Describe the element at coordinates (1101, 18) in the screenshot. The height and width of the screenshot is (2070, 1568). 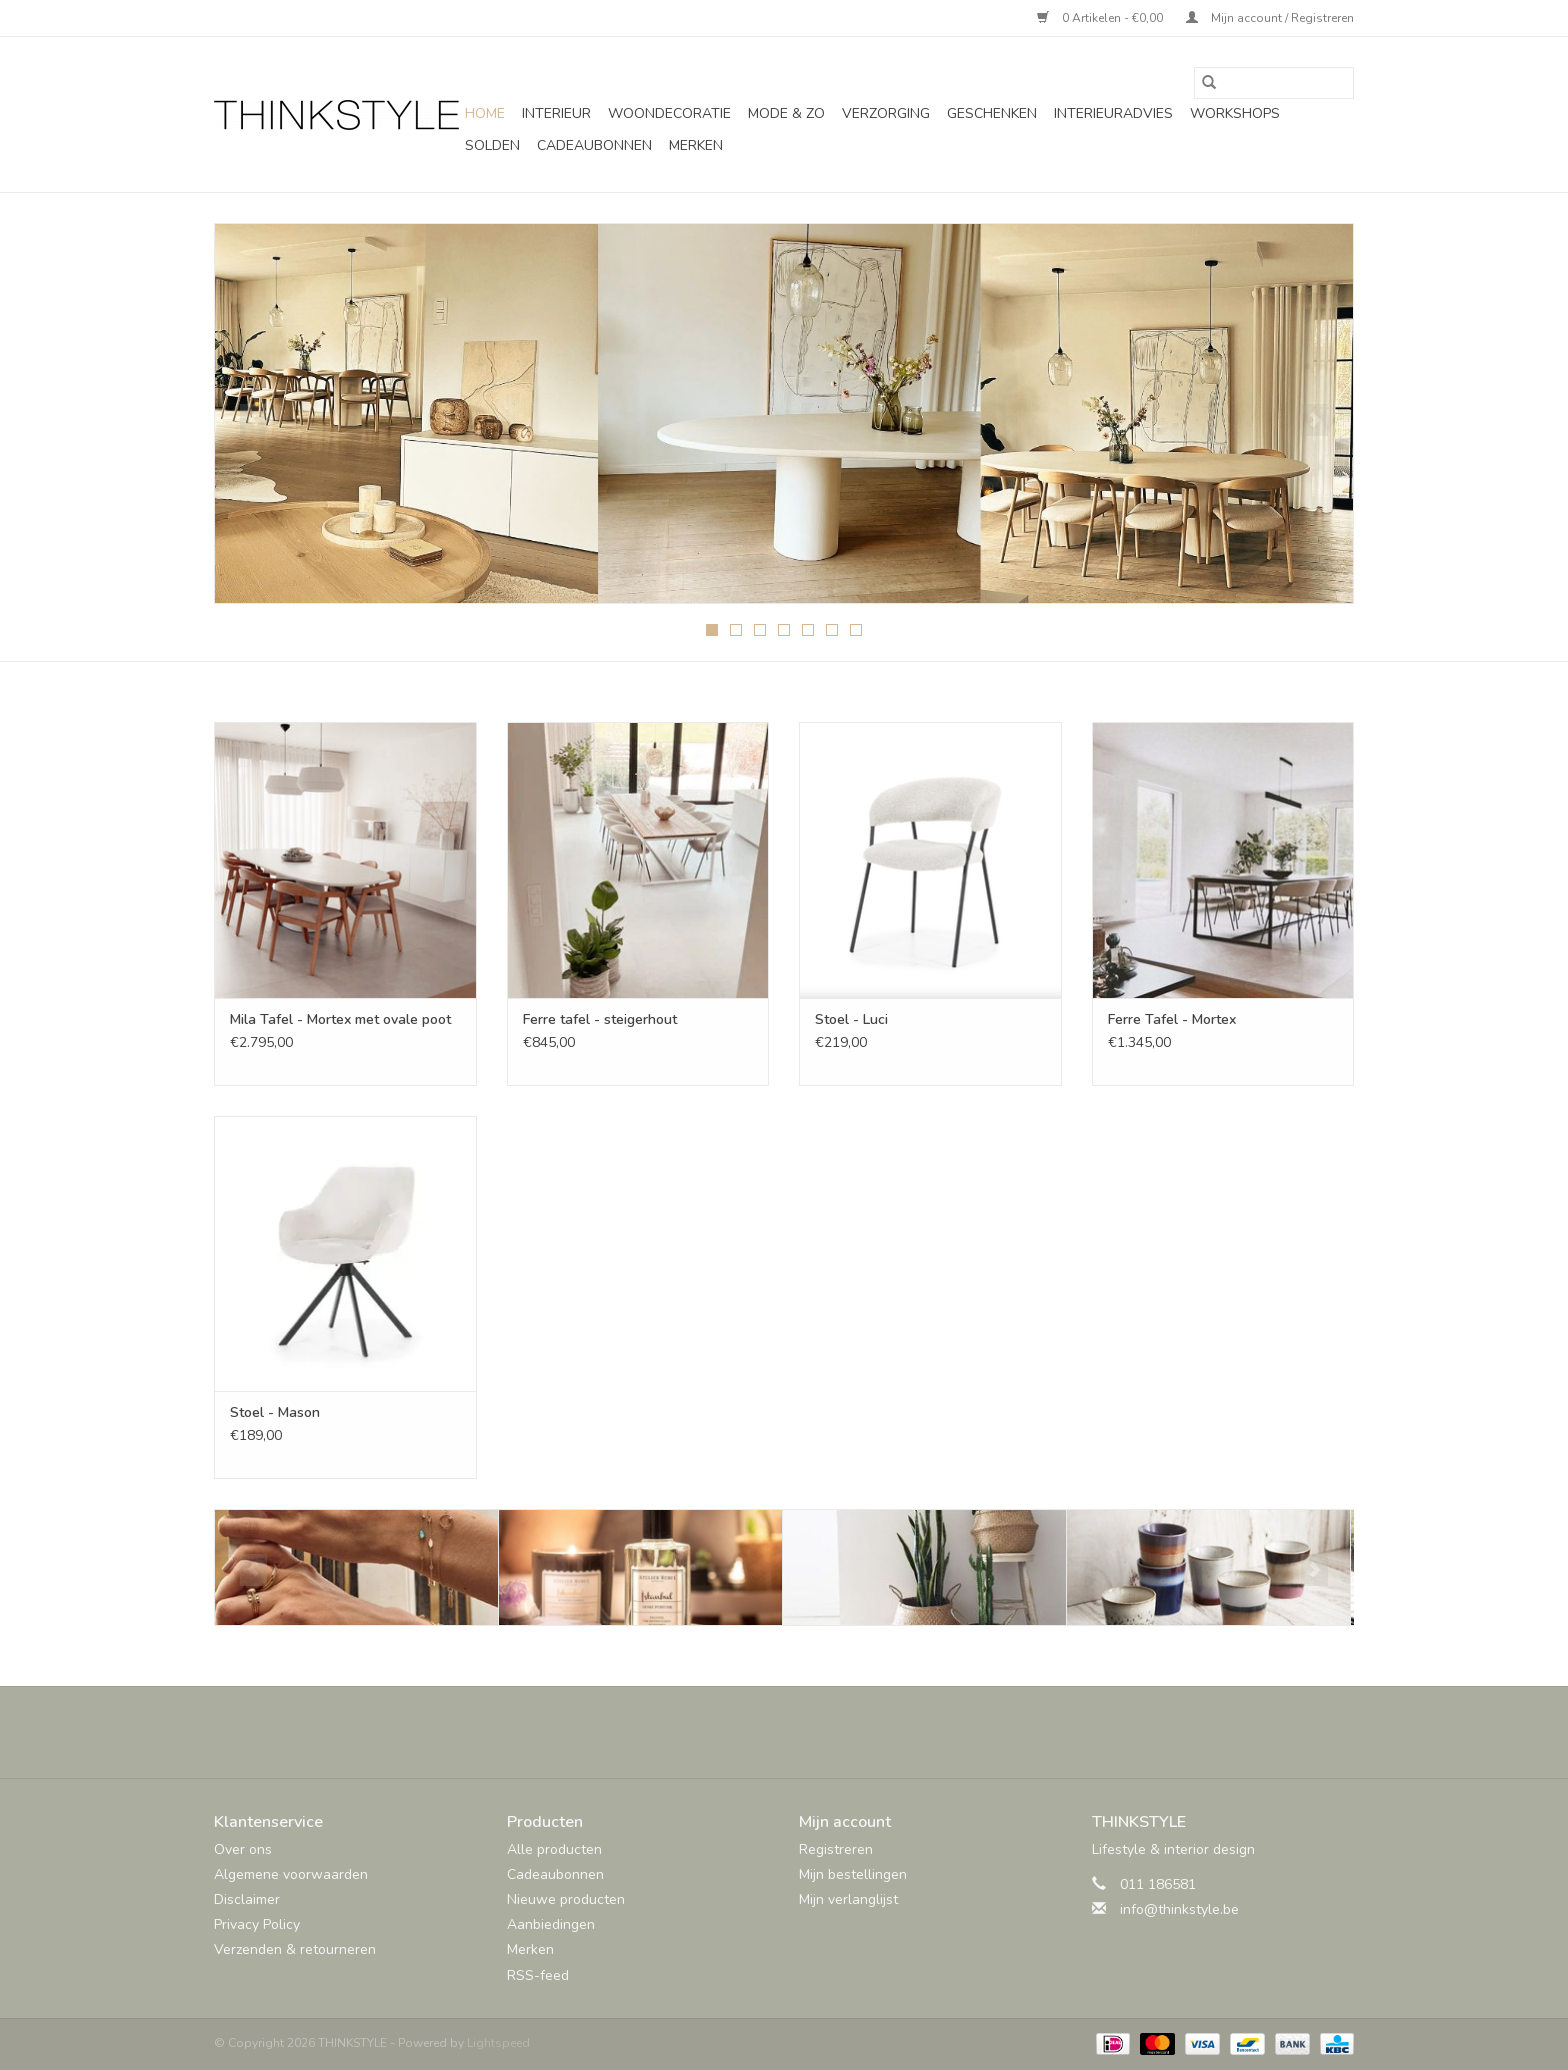
I see `0 Artikelen - €0,00` at that location.